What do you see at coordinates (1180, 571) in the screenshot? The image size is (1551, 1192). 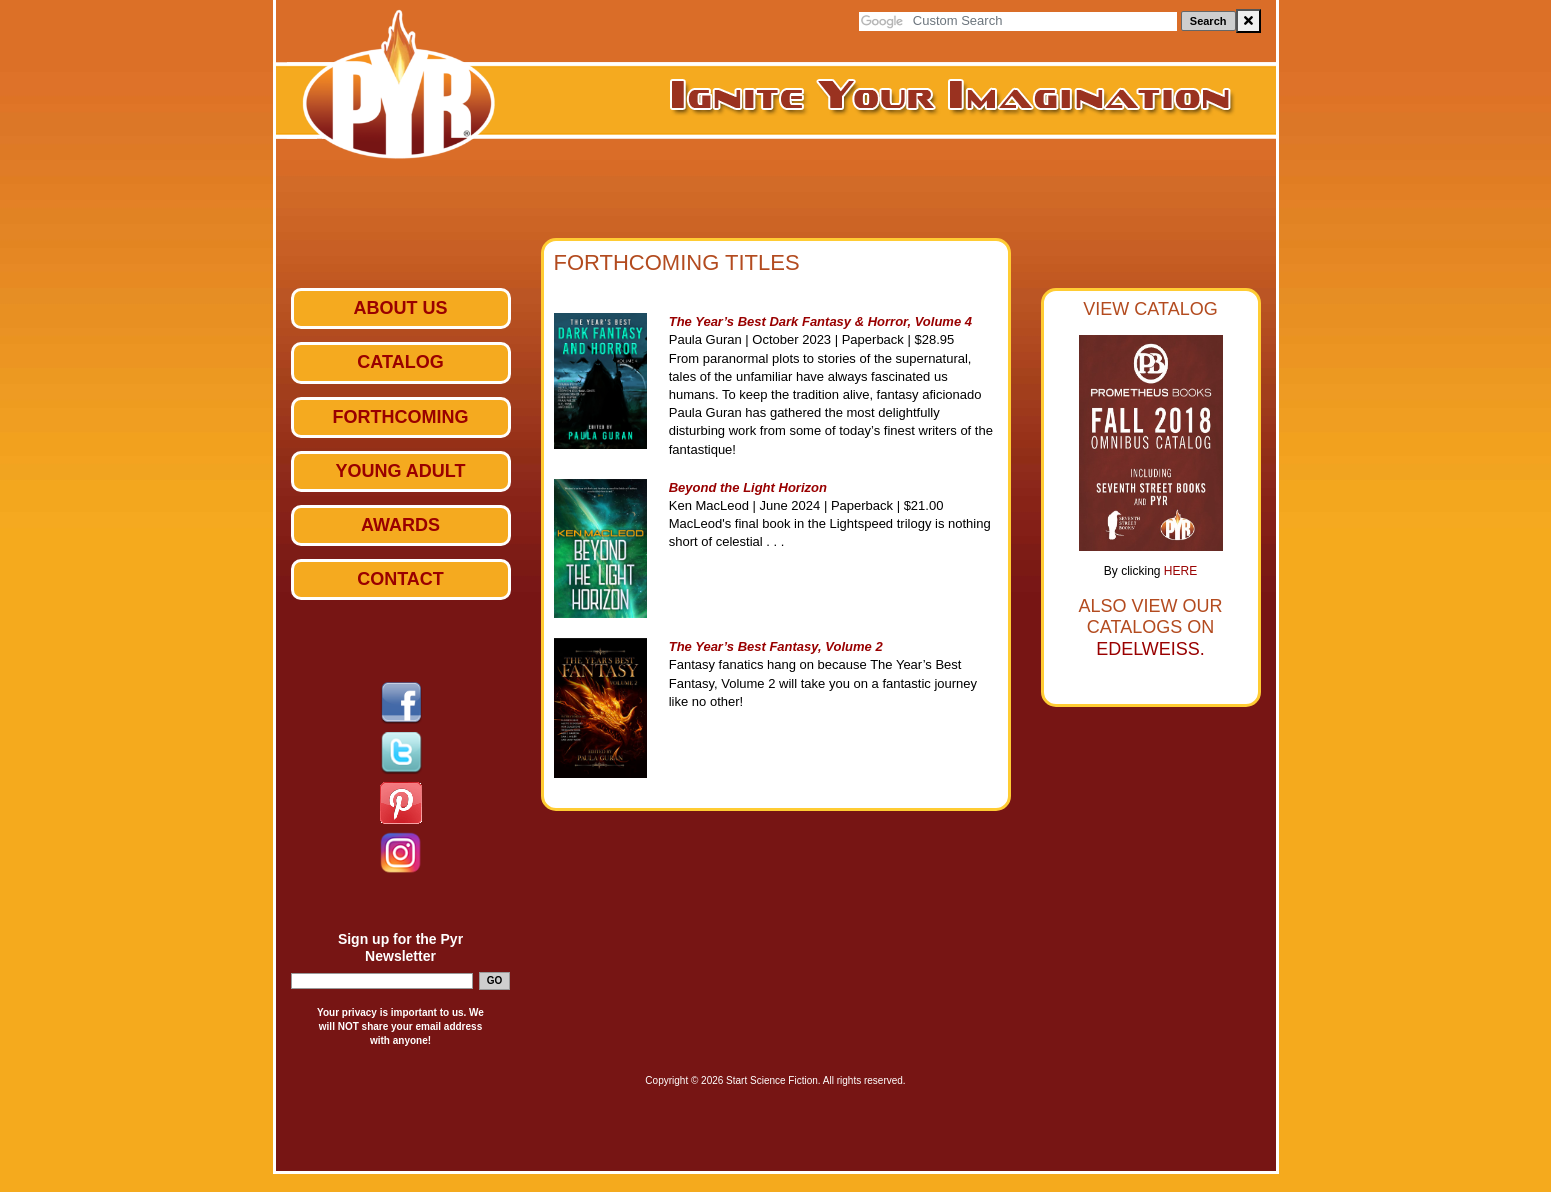 I see `HERE` at bounding box center [1180, 571].